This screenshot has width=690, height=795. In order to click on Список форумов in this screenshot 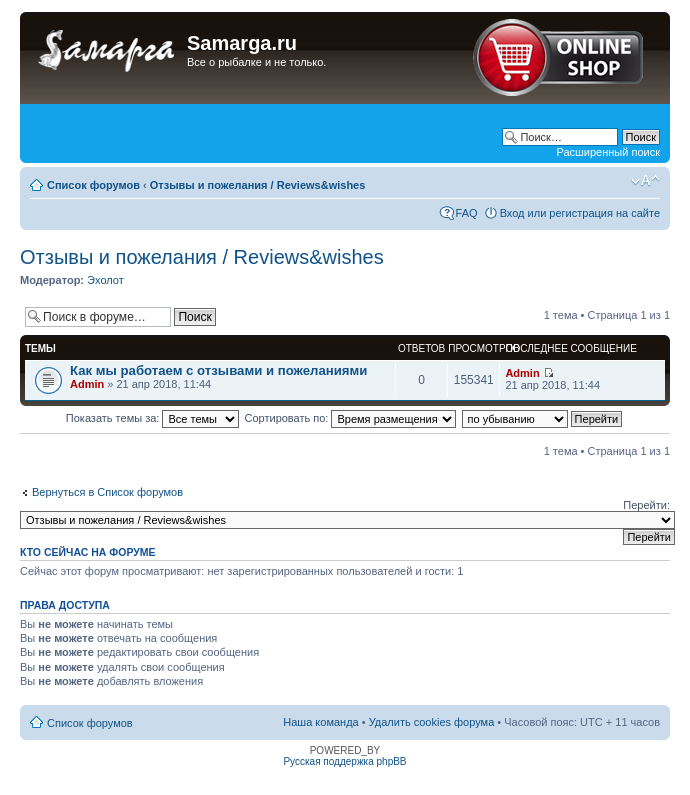, I will do `click(93, 185)`.